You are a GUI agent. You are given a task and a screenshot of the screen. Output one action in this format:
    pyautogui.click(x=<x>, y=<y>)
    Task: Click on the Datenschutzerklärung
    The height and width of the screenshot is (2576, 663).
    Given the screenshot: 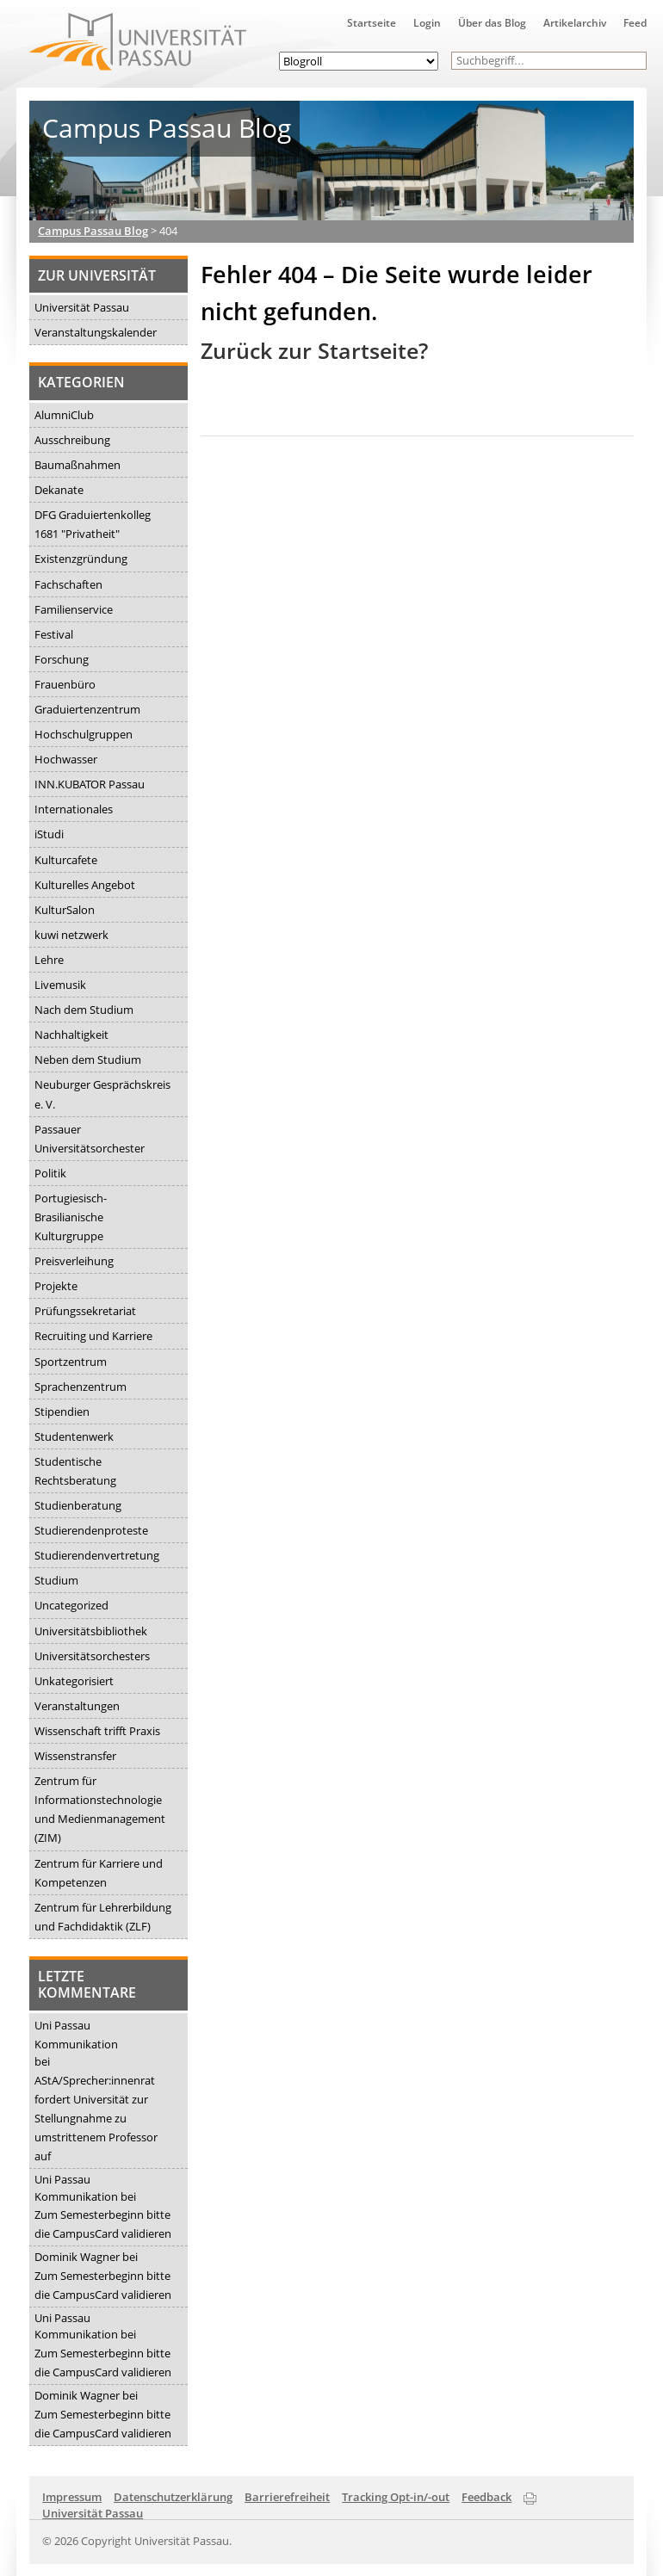 What is the action you would take?
    pyautogui.click(x=173, y=2497)
    